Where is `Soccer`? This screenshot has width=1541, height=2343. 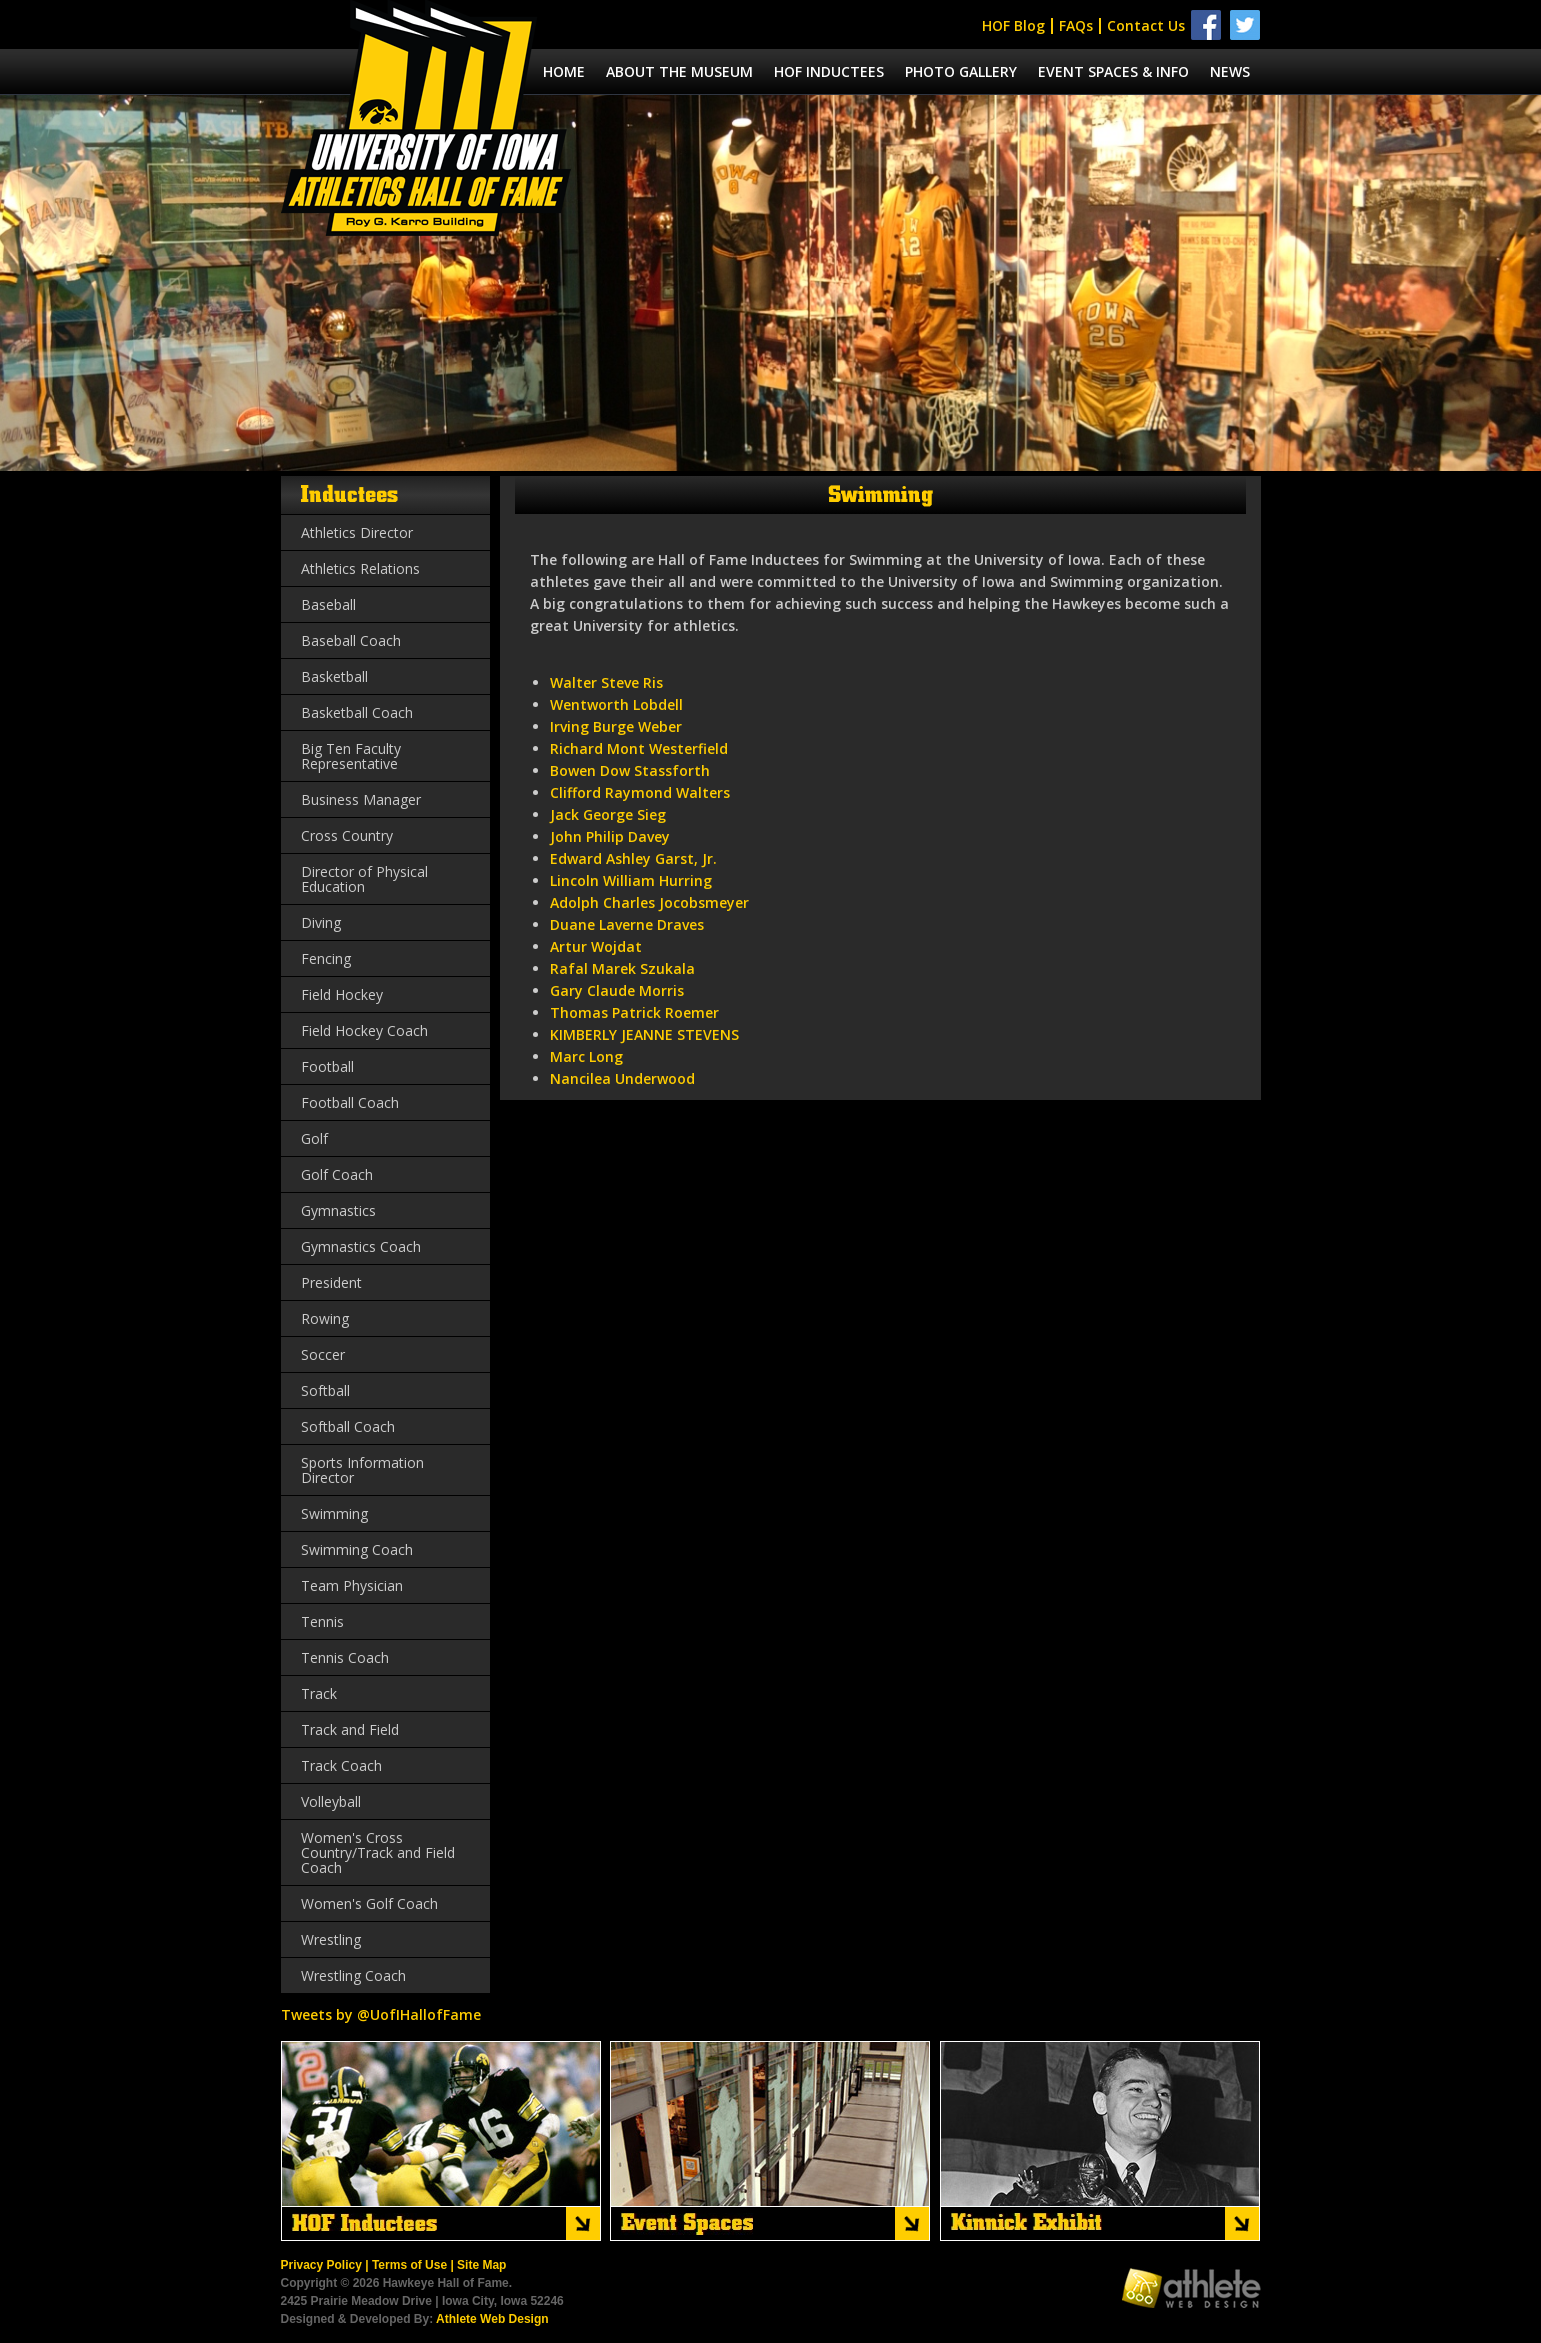 Soccer is located at coordinates (323, 1354).